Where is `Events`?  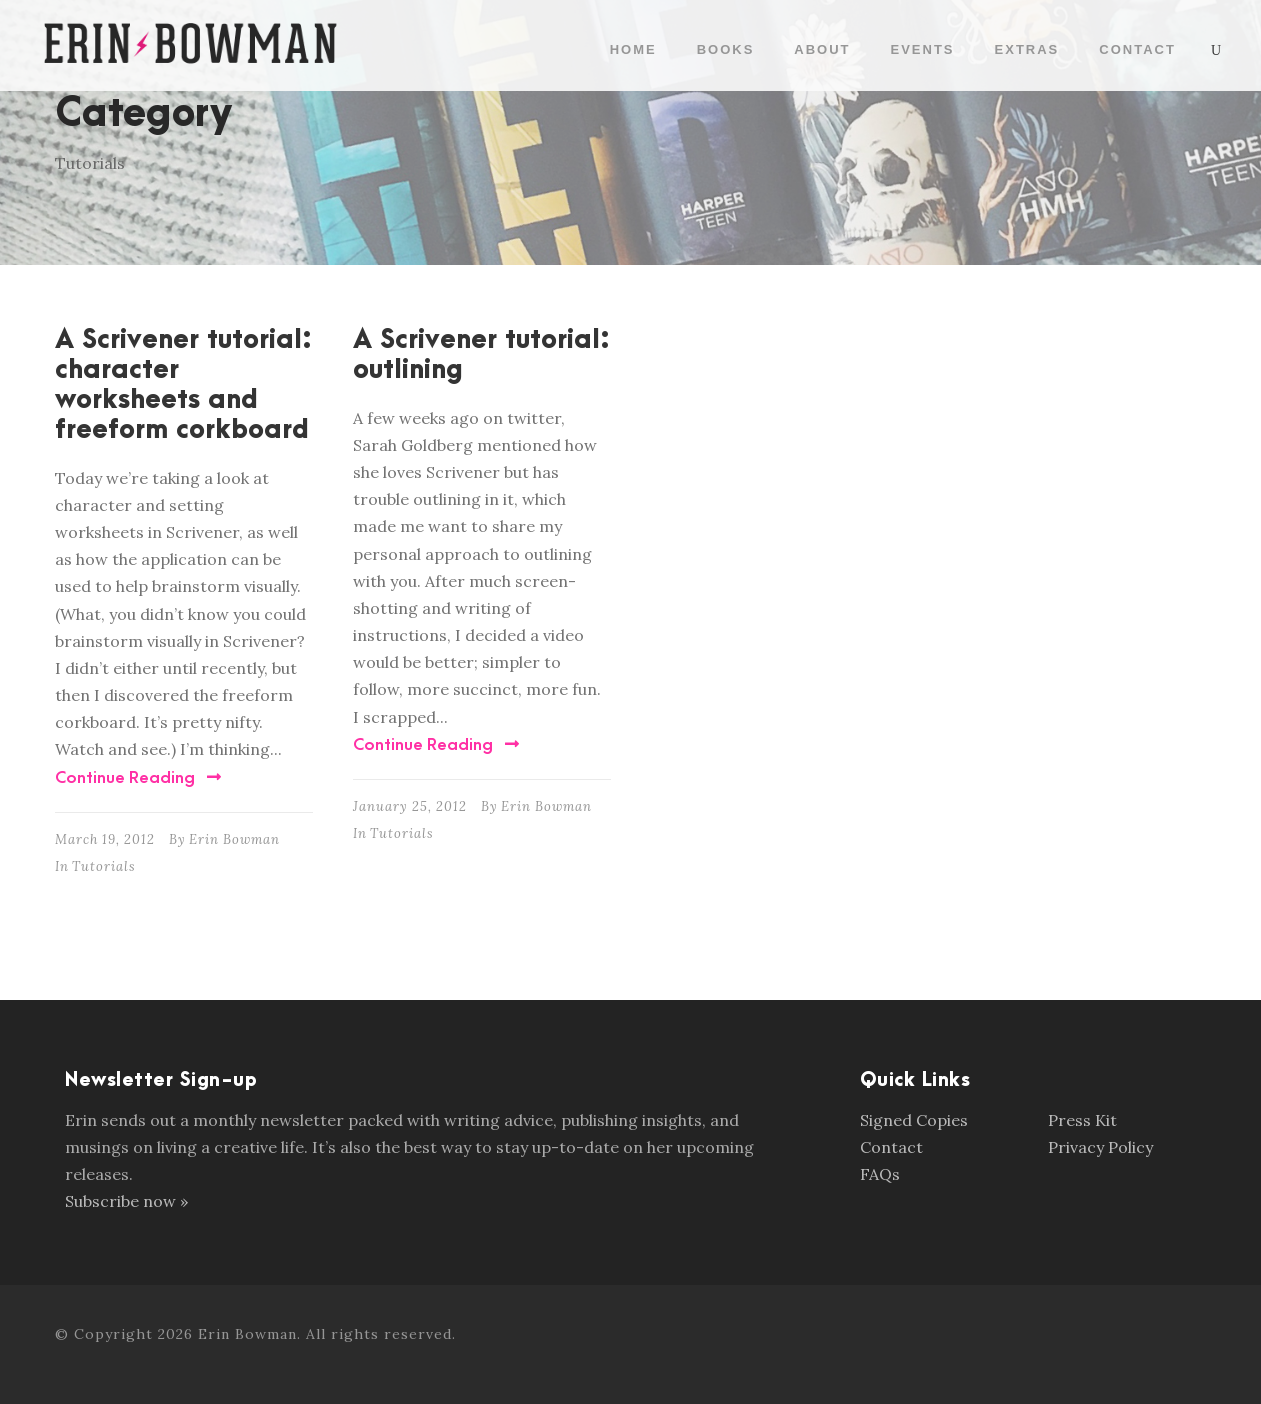
Events is located at coordinates (923, 49).